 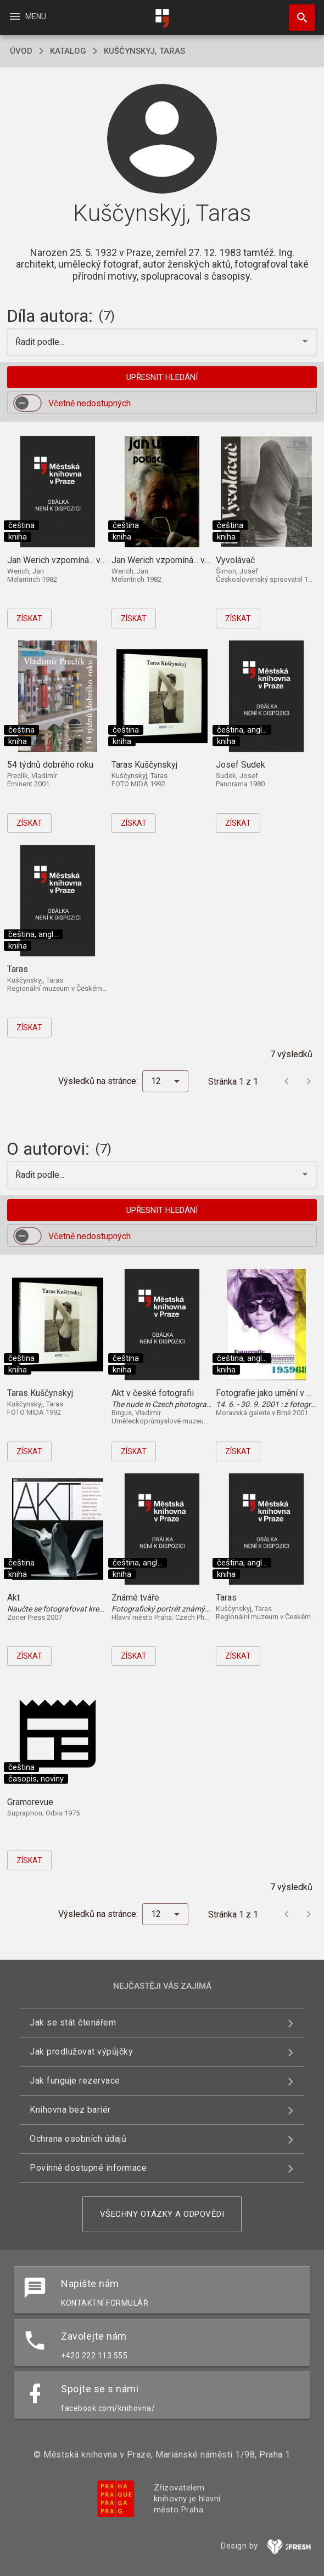 I want to click on [Předchozí stránka], so click(x=287, y=1081).